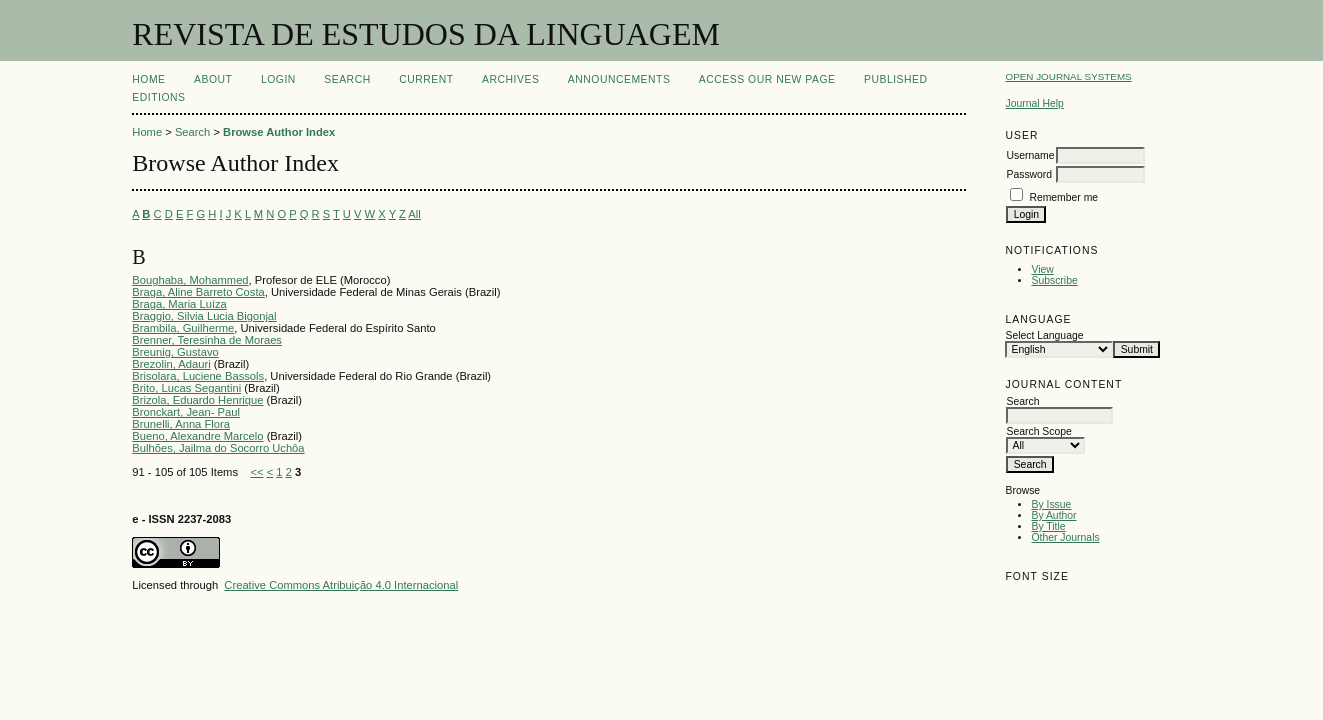 The height and width of the screenshot is (720, 1323). I want to click on Bueno, Alexandre Marcelo, so click(197, 436).